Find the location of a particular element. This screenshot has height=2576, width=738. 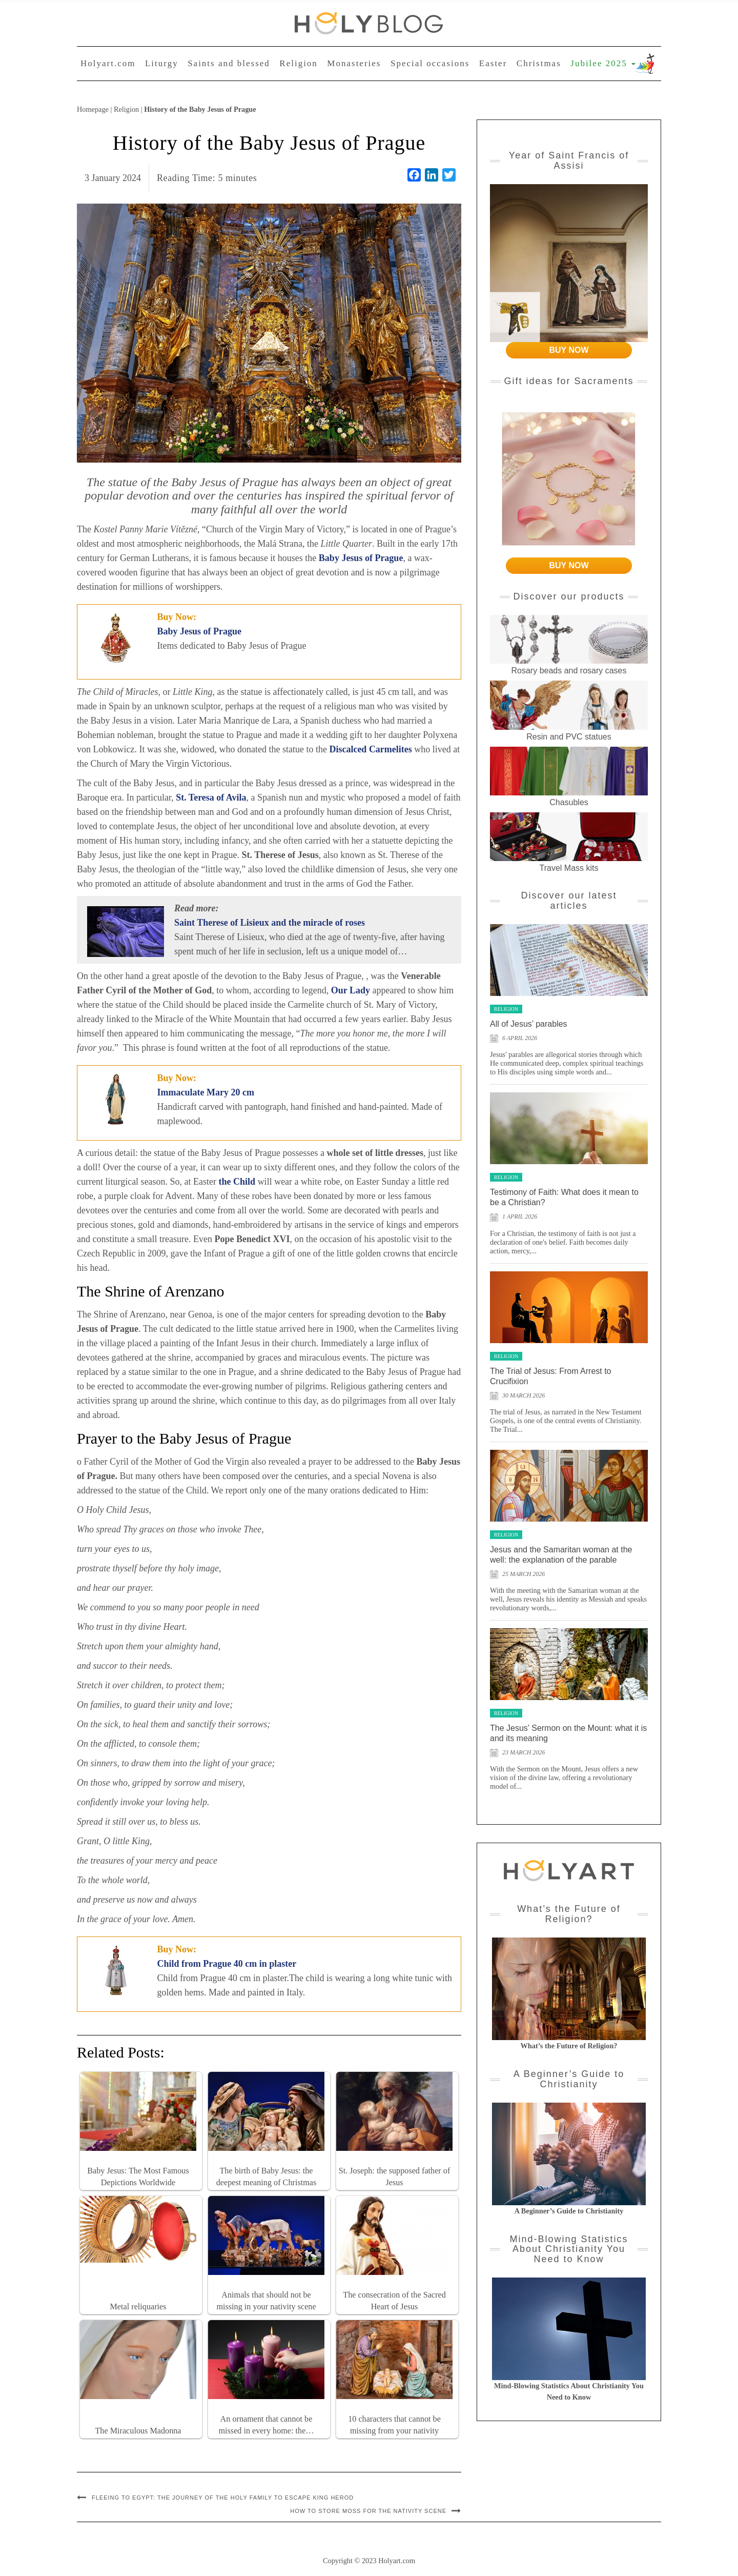

Saint Therese of Lisieux and the miracle of roses is located at coordinates (269, 922).